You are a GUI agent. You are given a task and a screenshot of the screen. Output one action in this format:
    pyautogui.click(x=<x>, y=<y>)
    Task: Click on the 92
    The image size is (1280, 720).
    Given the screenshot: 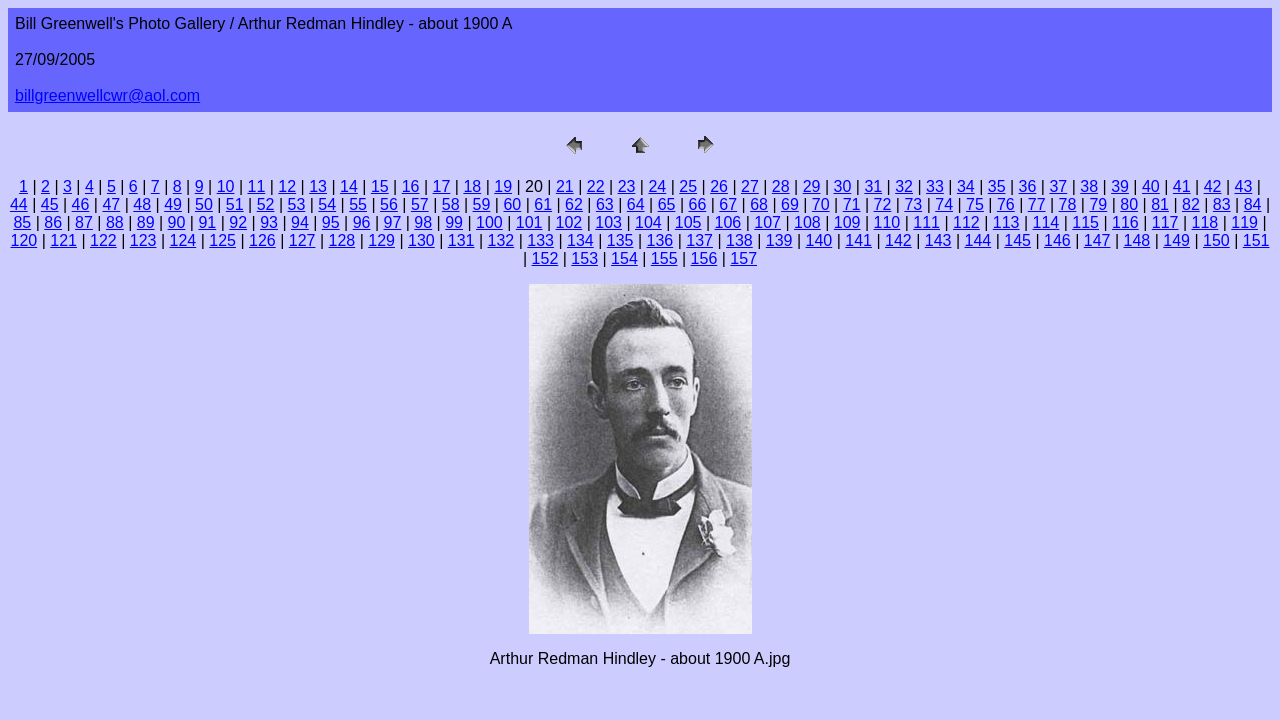 What is the action you would take?
    pyautogui.click(x=238, y=222)
    